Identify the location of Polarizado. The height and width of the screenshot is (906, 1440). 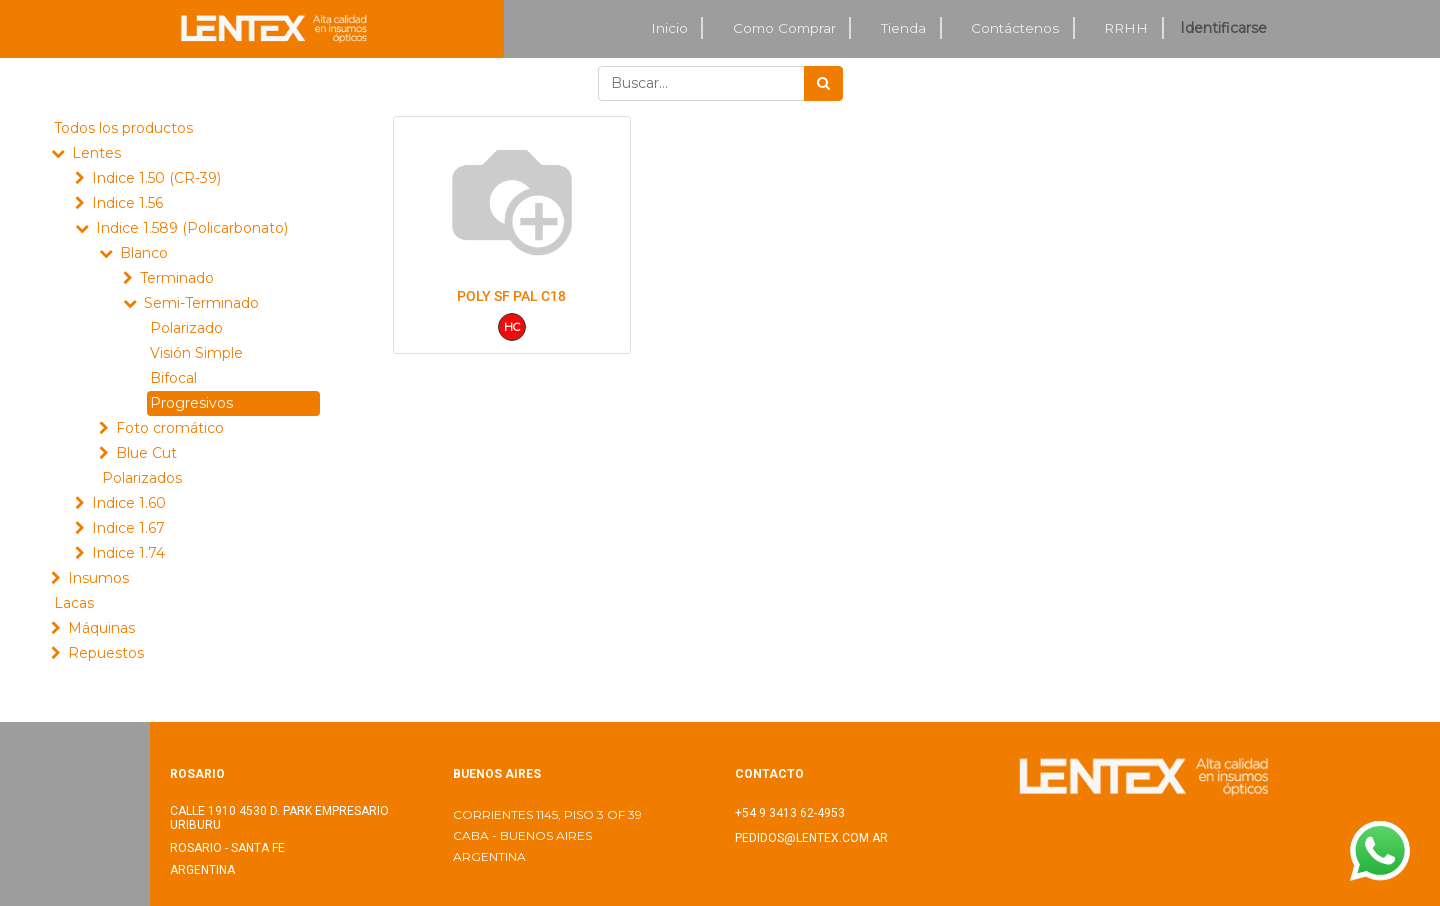
(186, 328).